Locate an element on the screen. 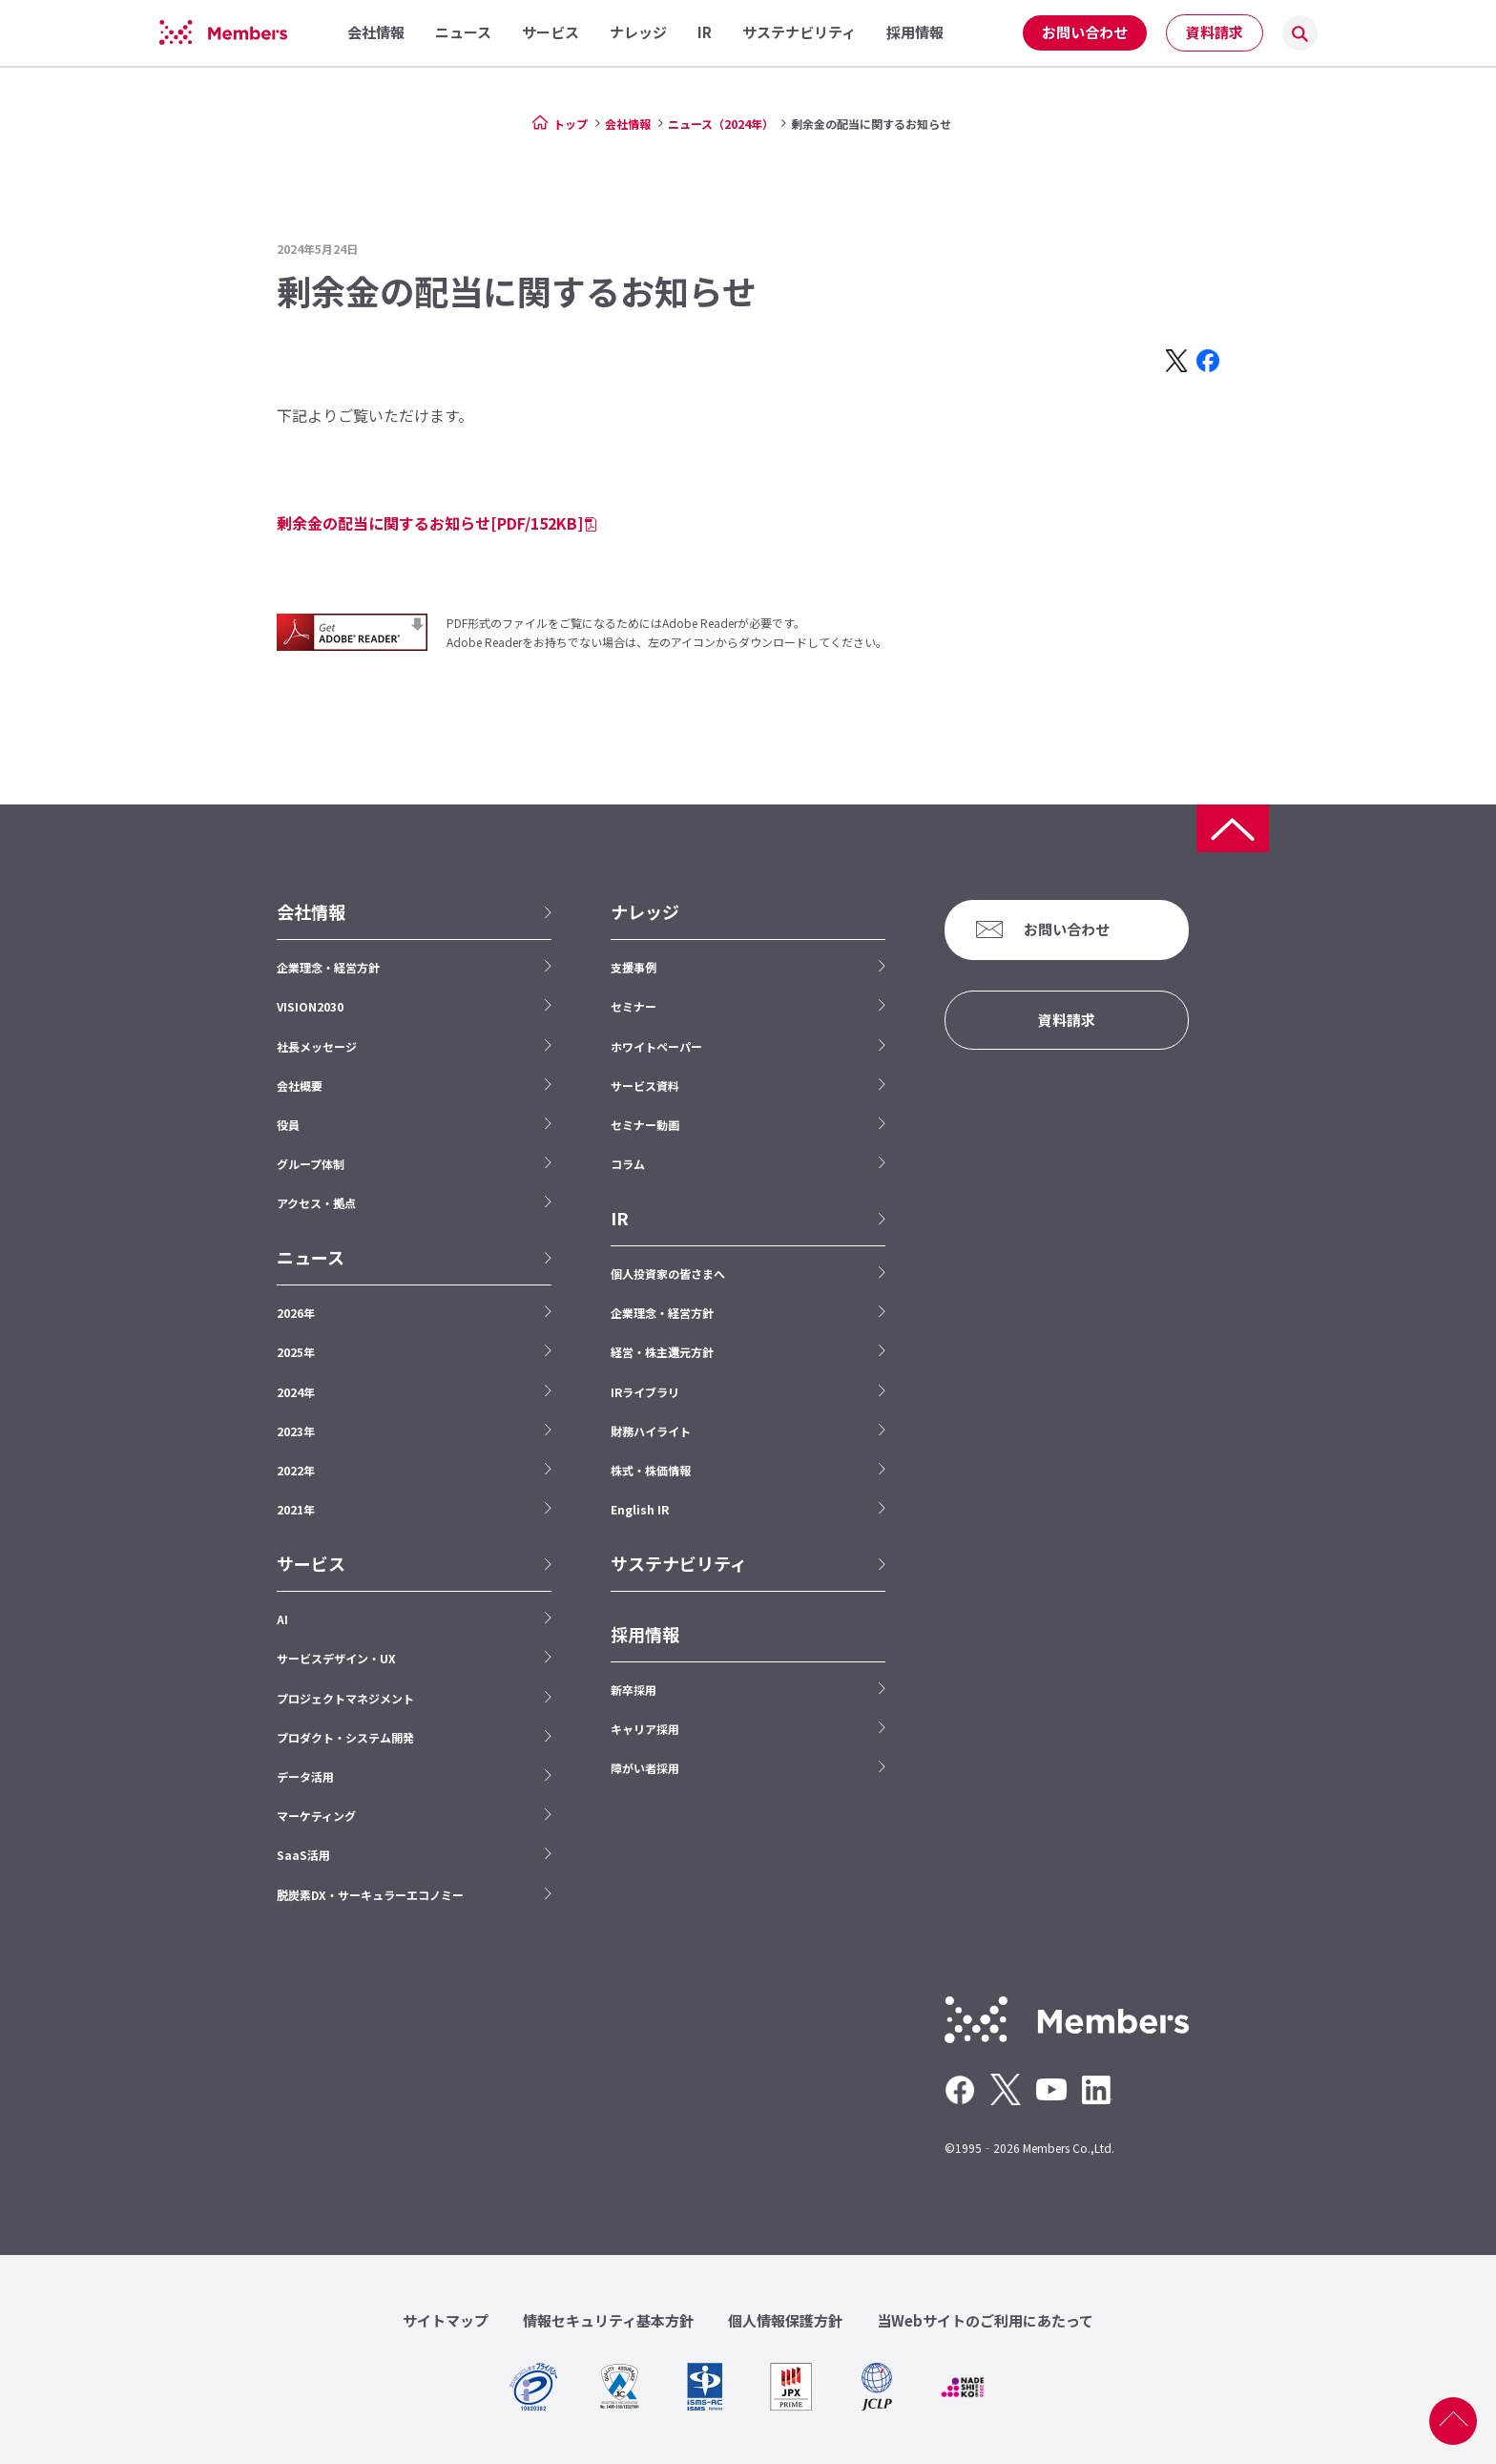  お問い合わせ is located at coordinates (1085, 32).